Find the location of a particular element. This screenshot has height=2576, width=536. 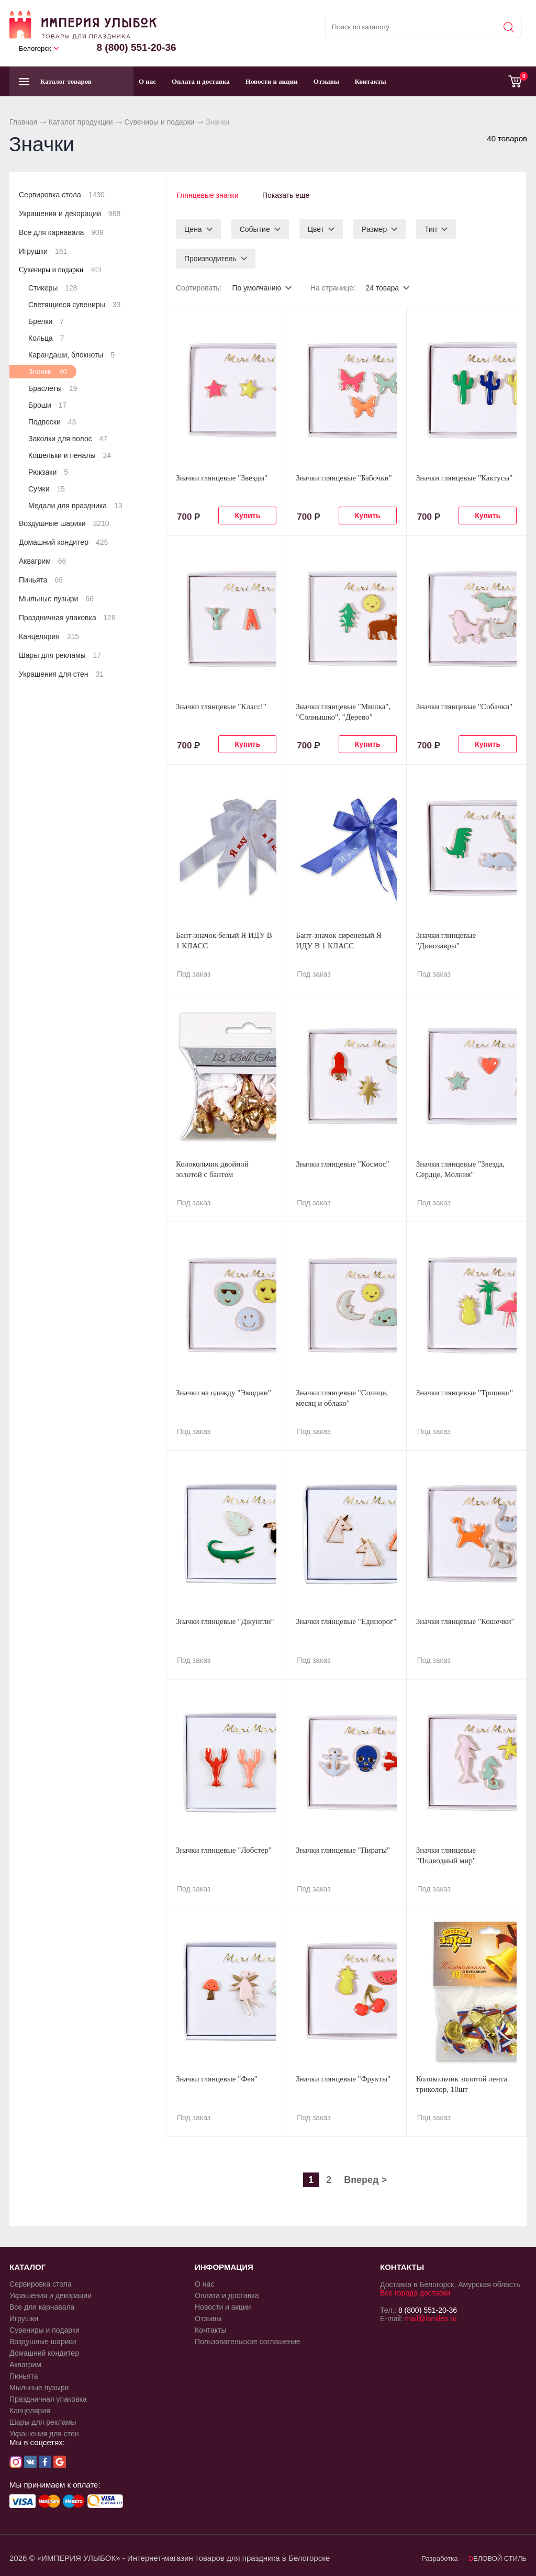

Производитель is located at coordinates (210, 257).